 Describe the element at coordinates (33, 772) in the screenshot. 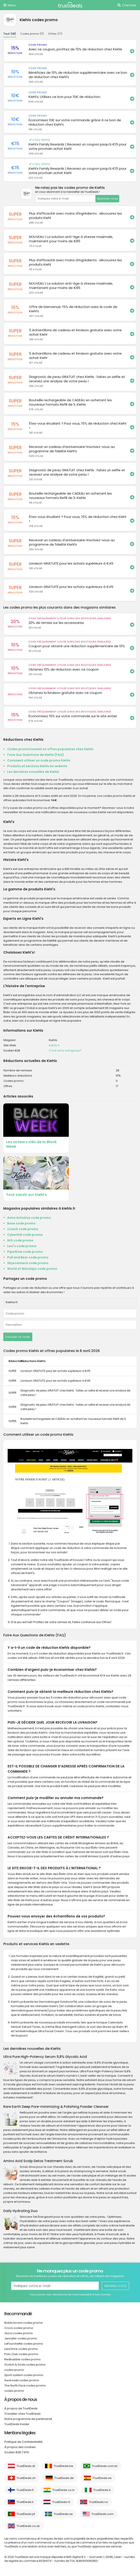

I see `Les dernières nouvelles de Kiehls` at that location.